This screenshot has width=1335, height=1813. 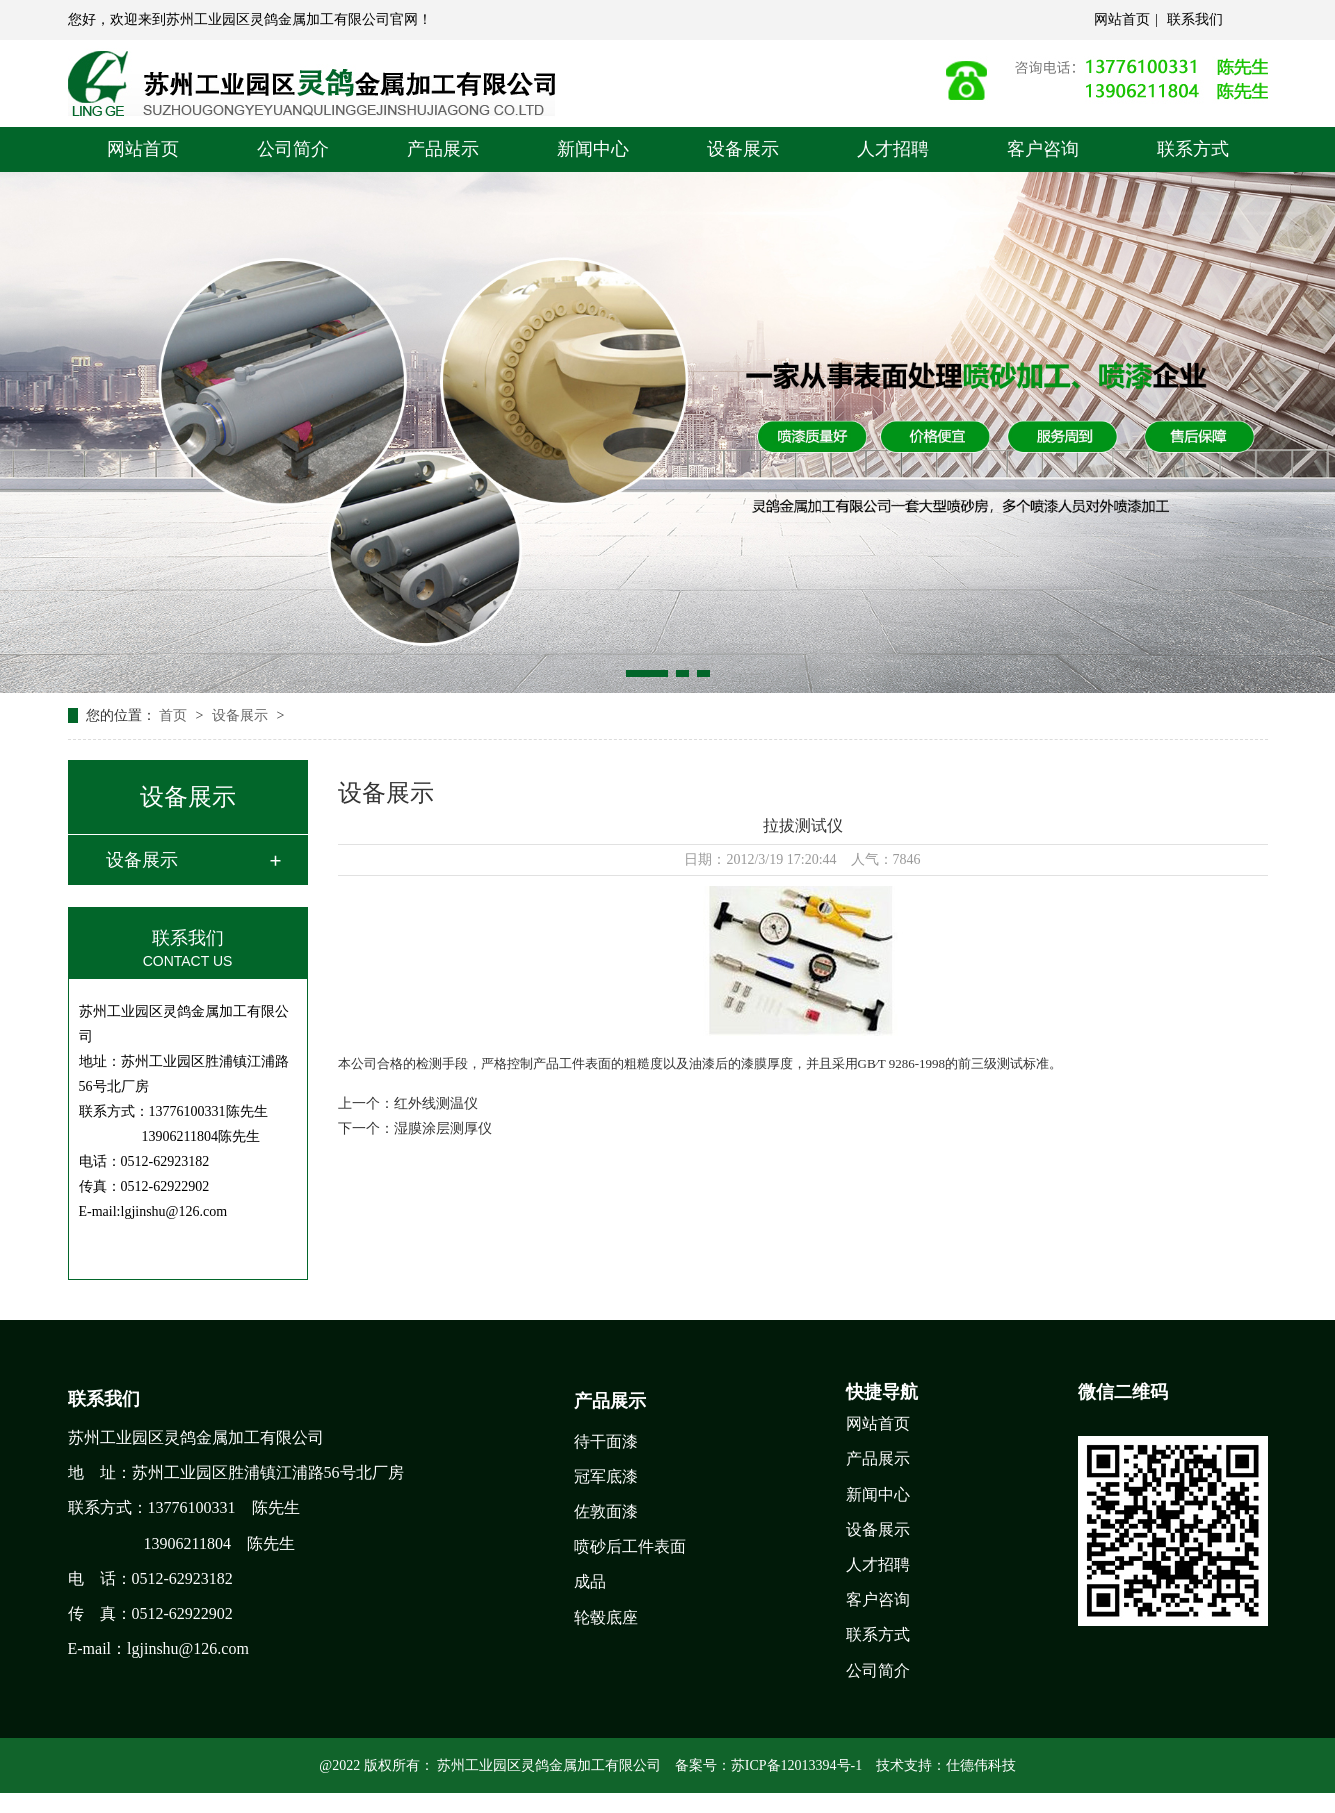 What do you see at coordinates (1193, 149) in the screenshot?
I see `联系方式` at bounding box center [1193, 149].